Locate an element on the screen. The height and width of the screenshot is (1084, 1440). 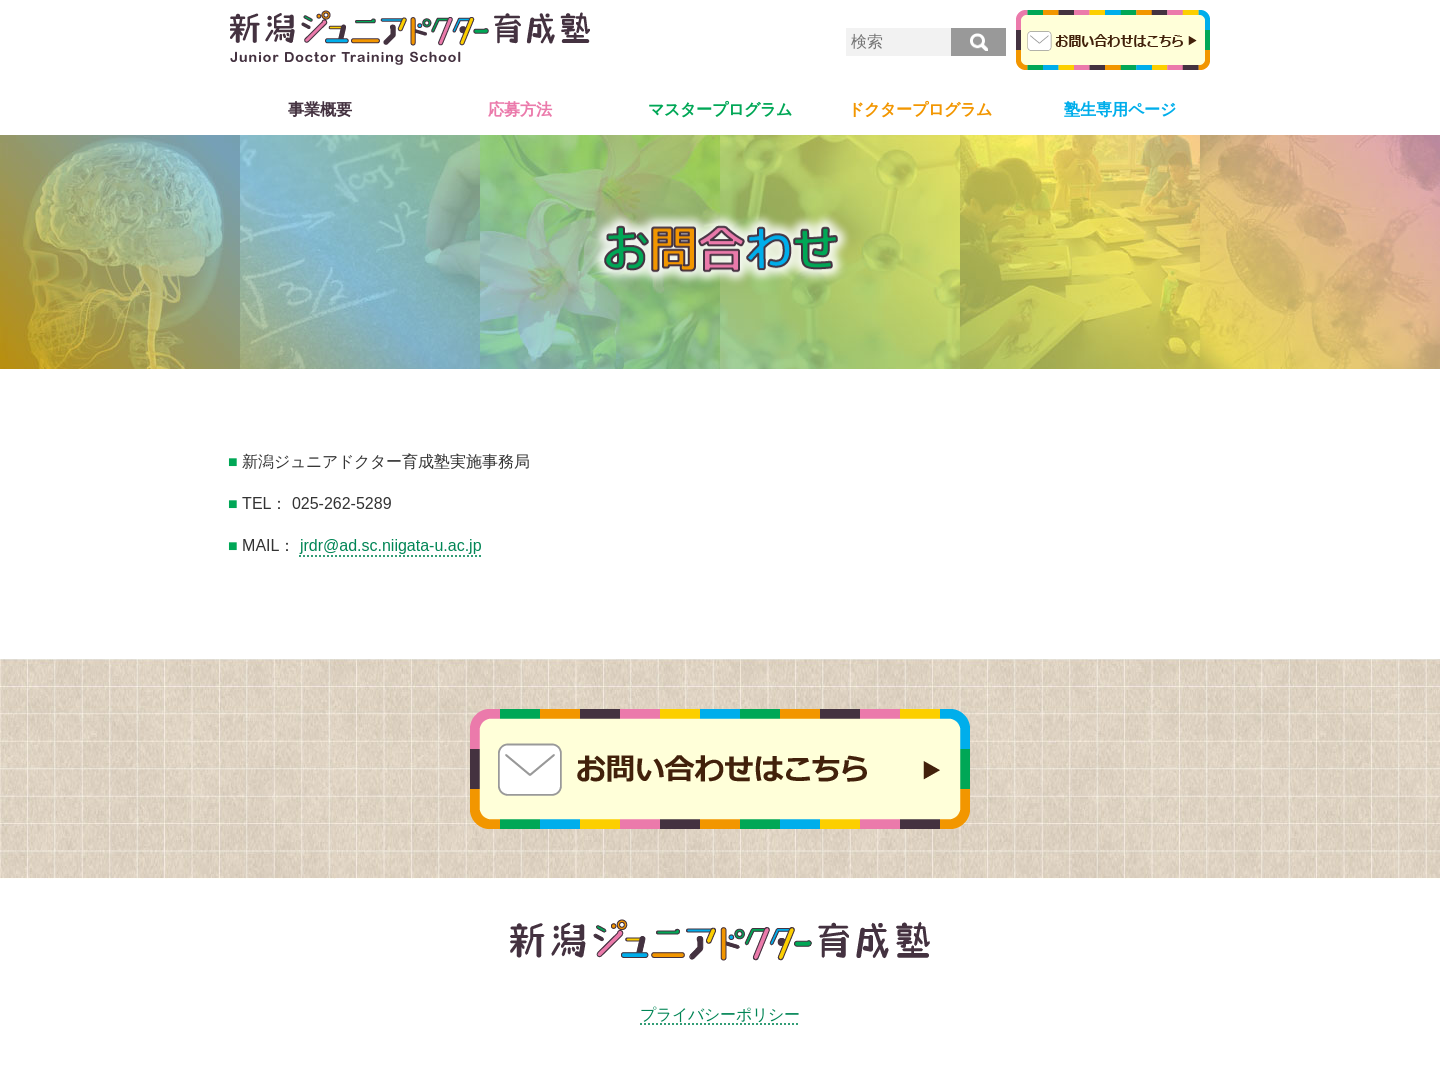
ドクタープログラム is located at coordinates (920, 109).